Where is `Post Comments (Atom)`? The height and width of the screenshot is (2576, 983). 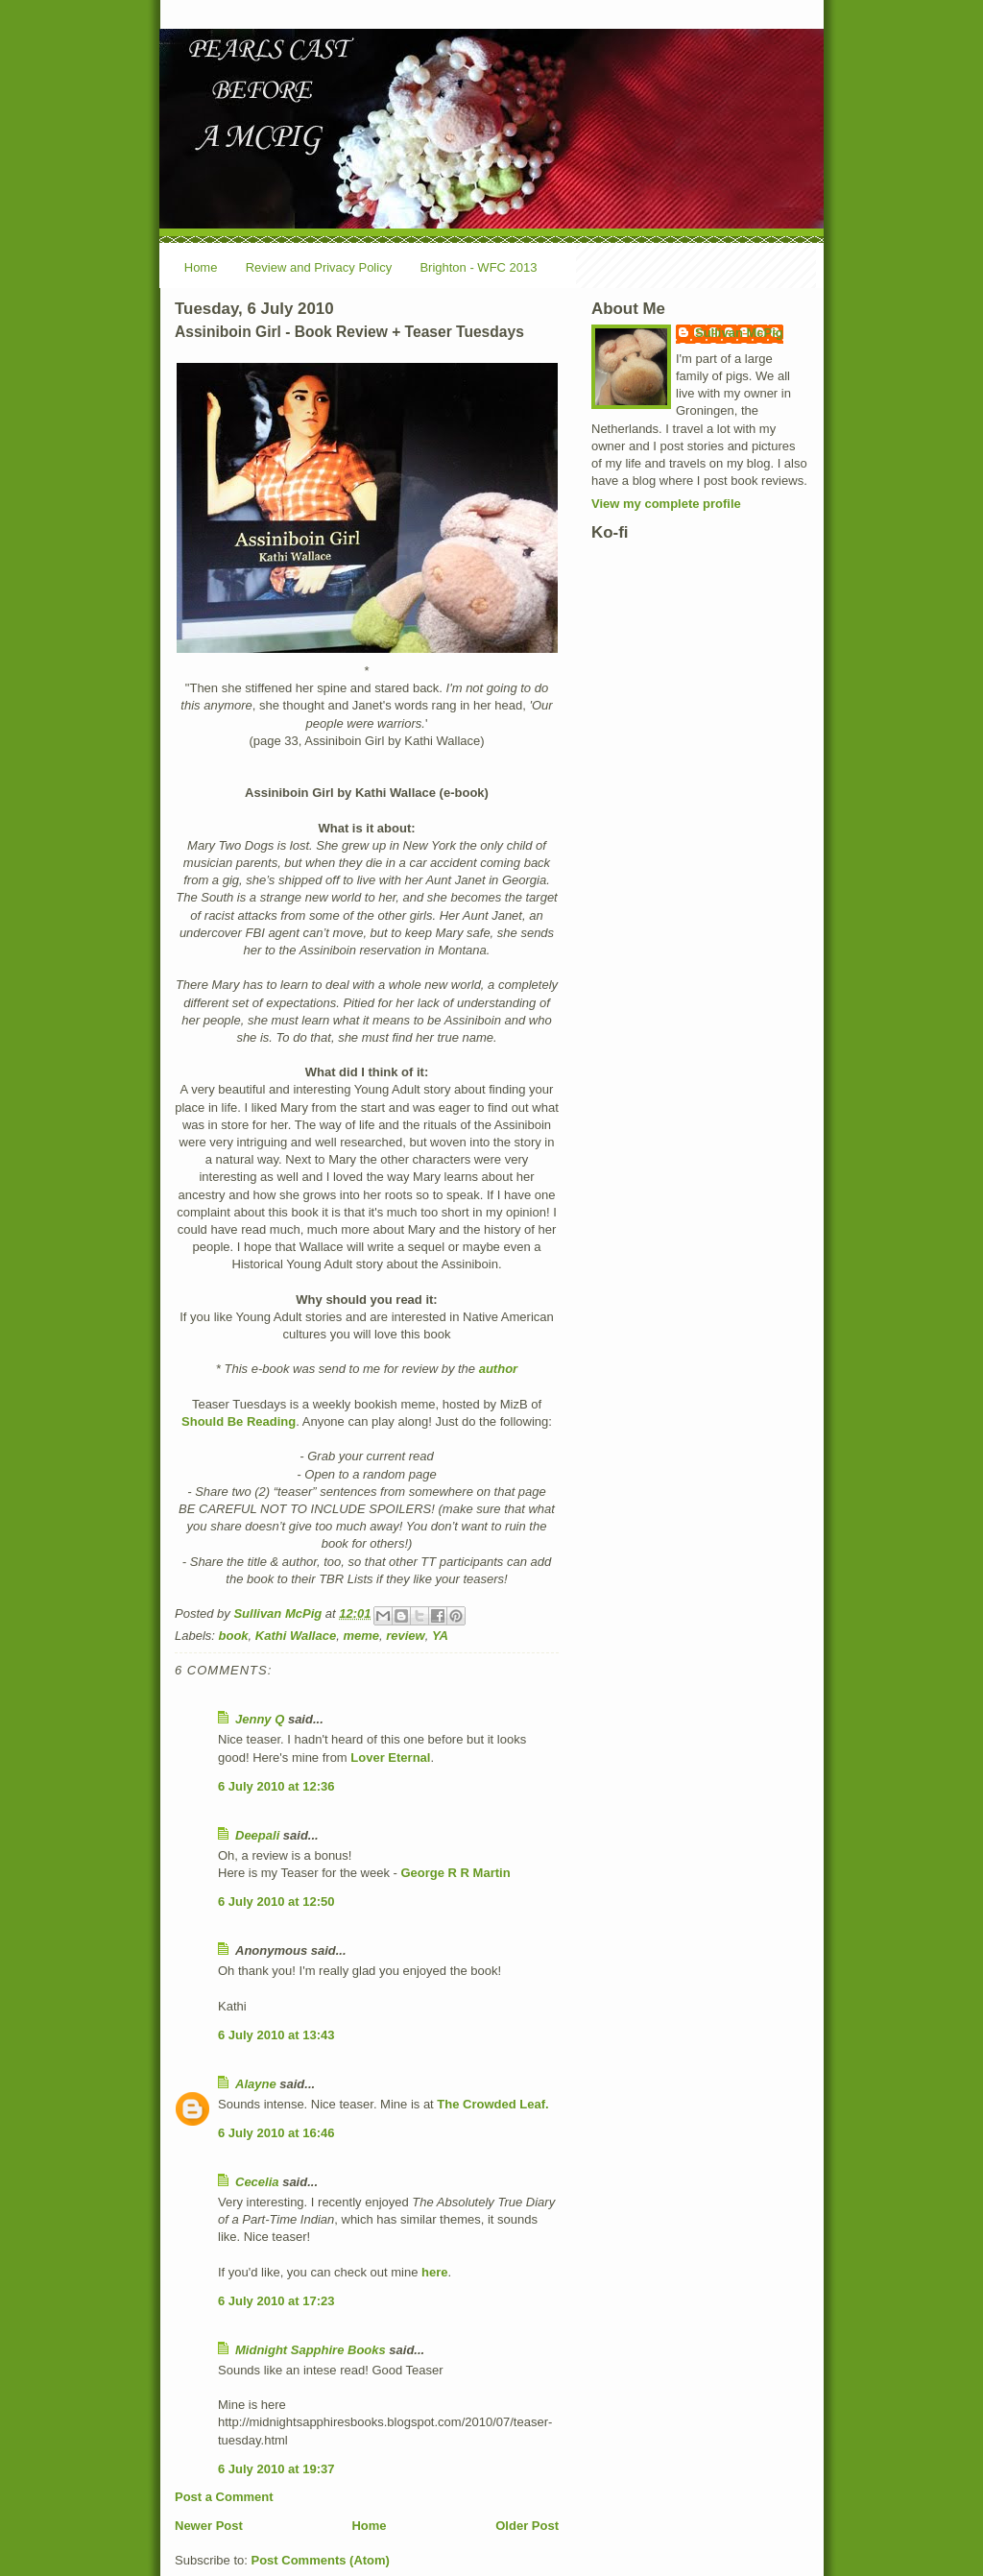 Post Comments (Atom) is located at coordinates (321, 2560).